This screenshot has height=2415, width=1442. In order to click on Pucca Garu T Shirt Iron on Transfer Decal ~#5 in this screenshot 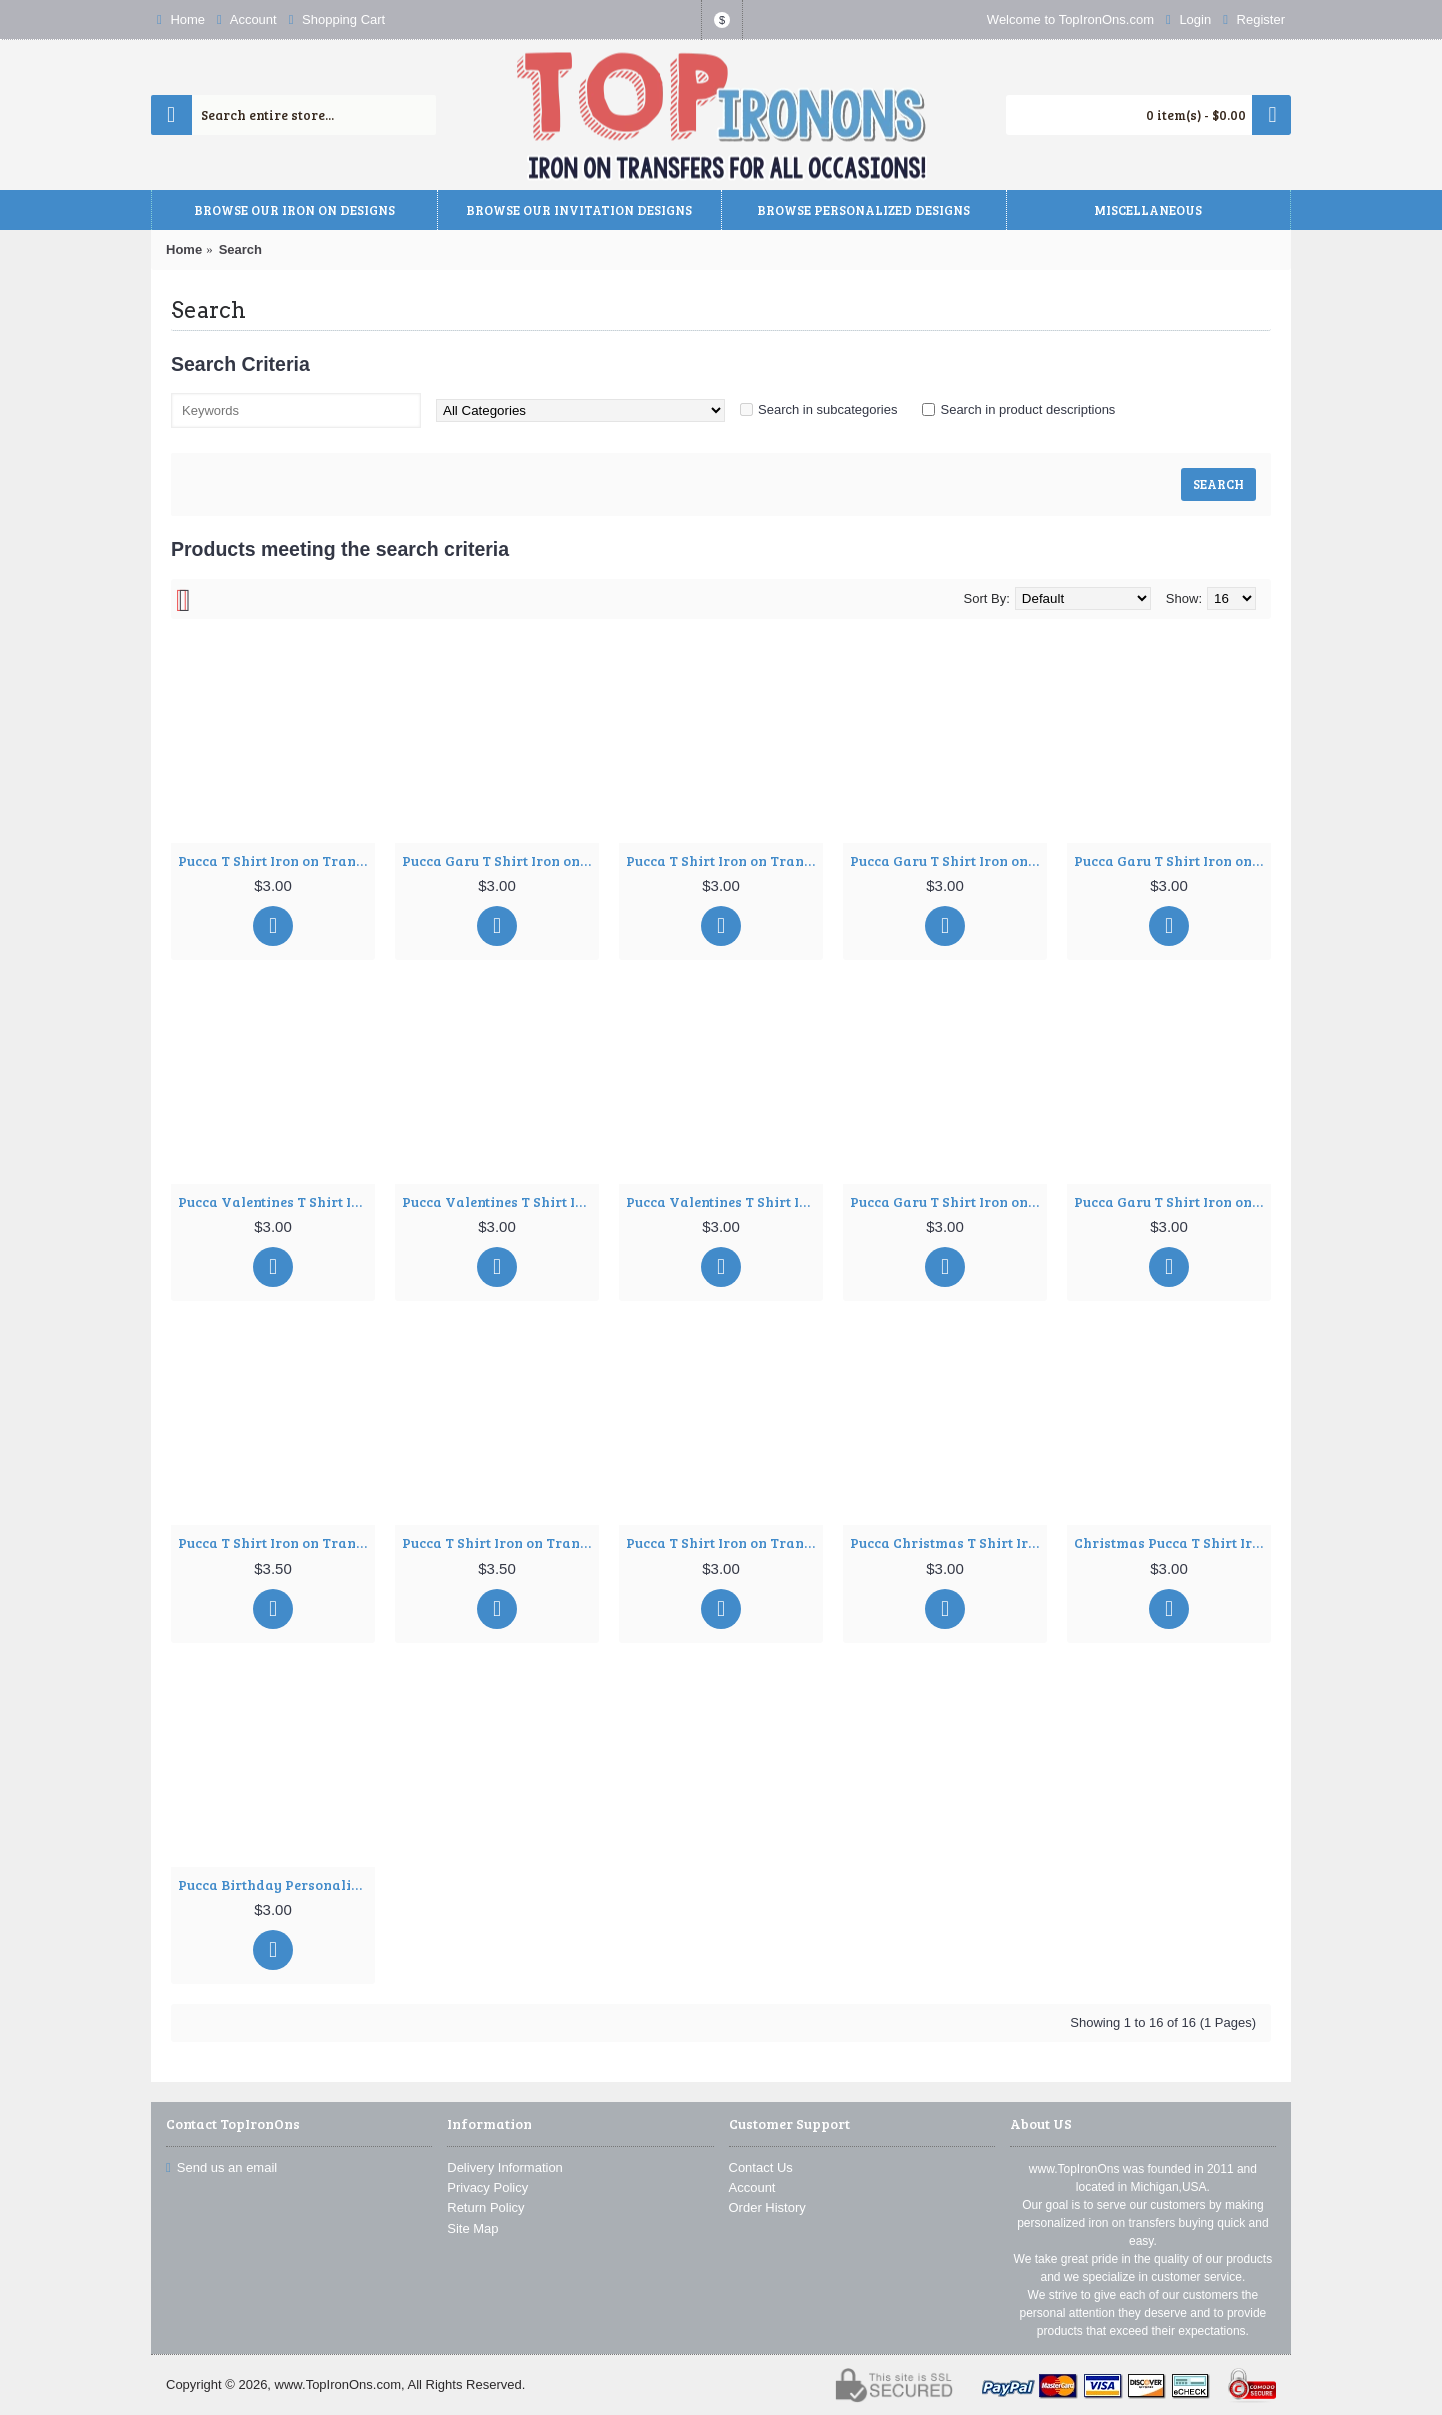, I will do `click(1172, 860)`.